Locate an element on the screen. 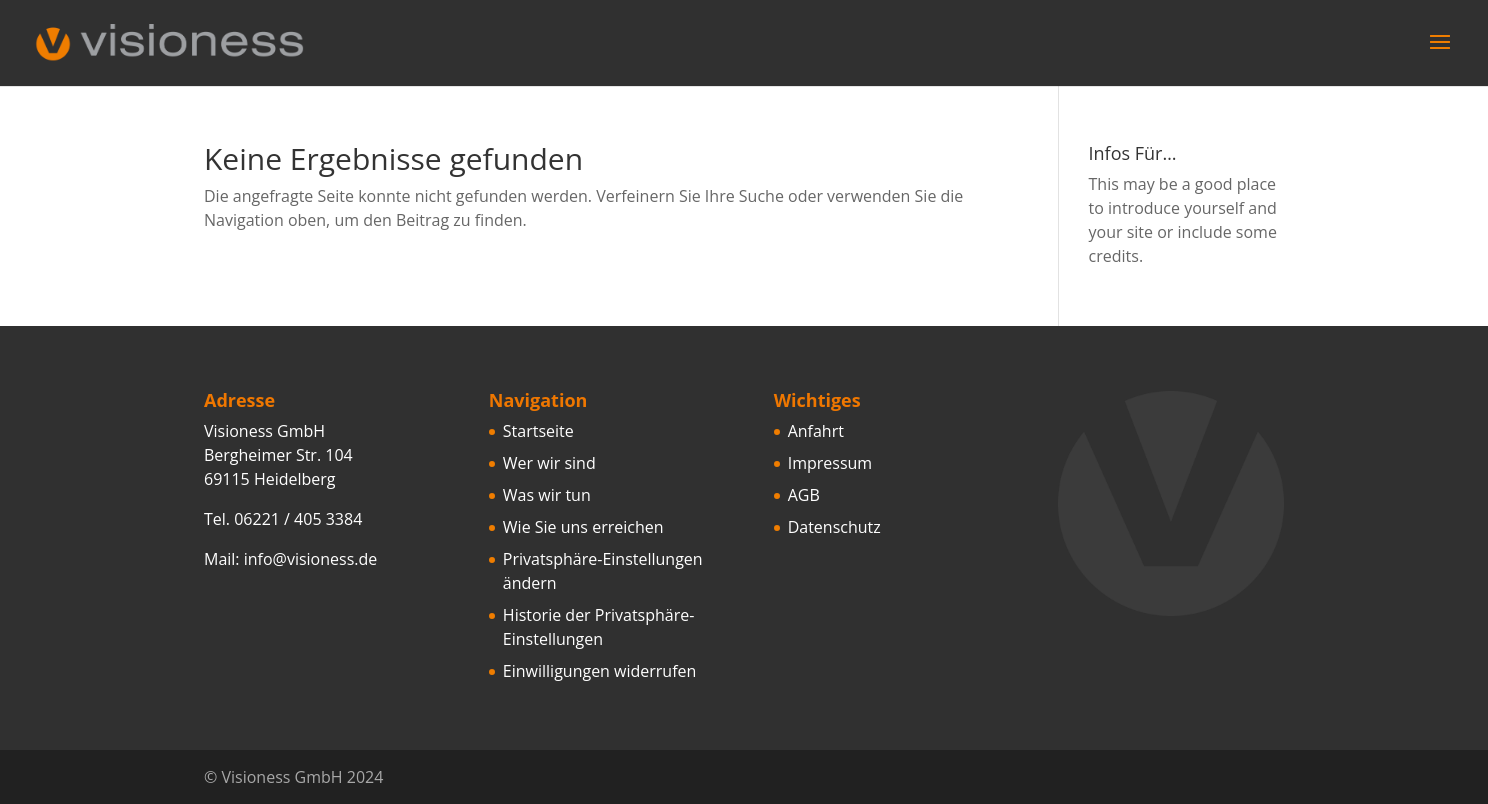 This screenshot has width=1488, height=804. Einwilligungen widerrufen [button] is located at coordinates (600, 671).